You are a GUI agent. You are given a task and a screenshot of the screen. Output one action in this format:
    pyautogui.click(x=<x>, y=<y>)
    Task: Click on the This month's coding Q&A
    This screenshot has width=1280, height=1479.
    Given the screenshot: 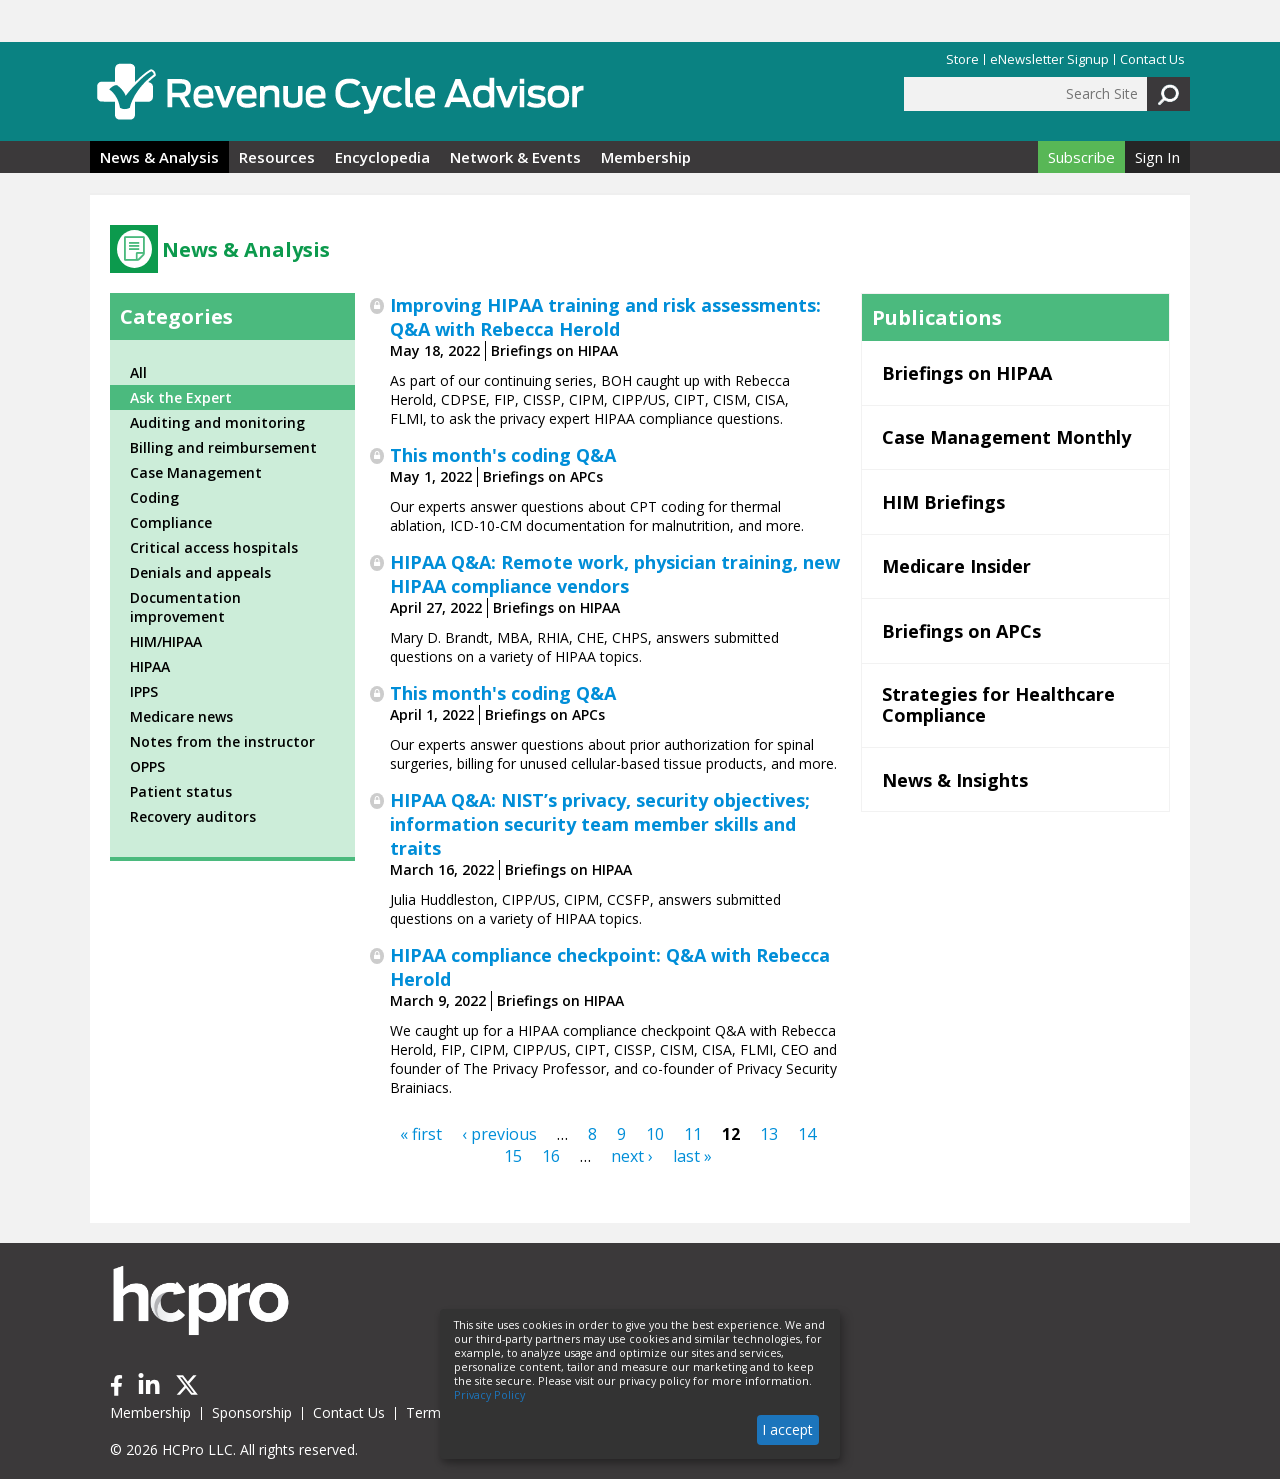 What is the action you would take?
    pyautogui.click(x=503, y=455)
    